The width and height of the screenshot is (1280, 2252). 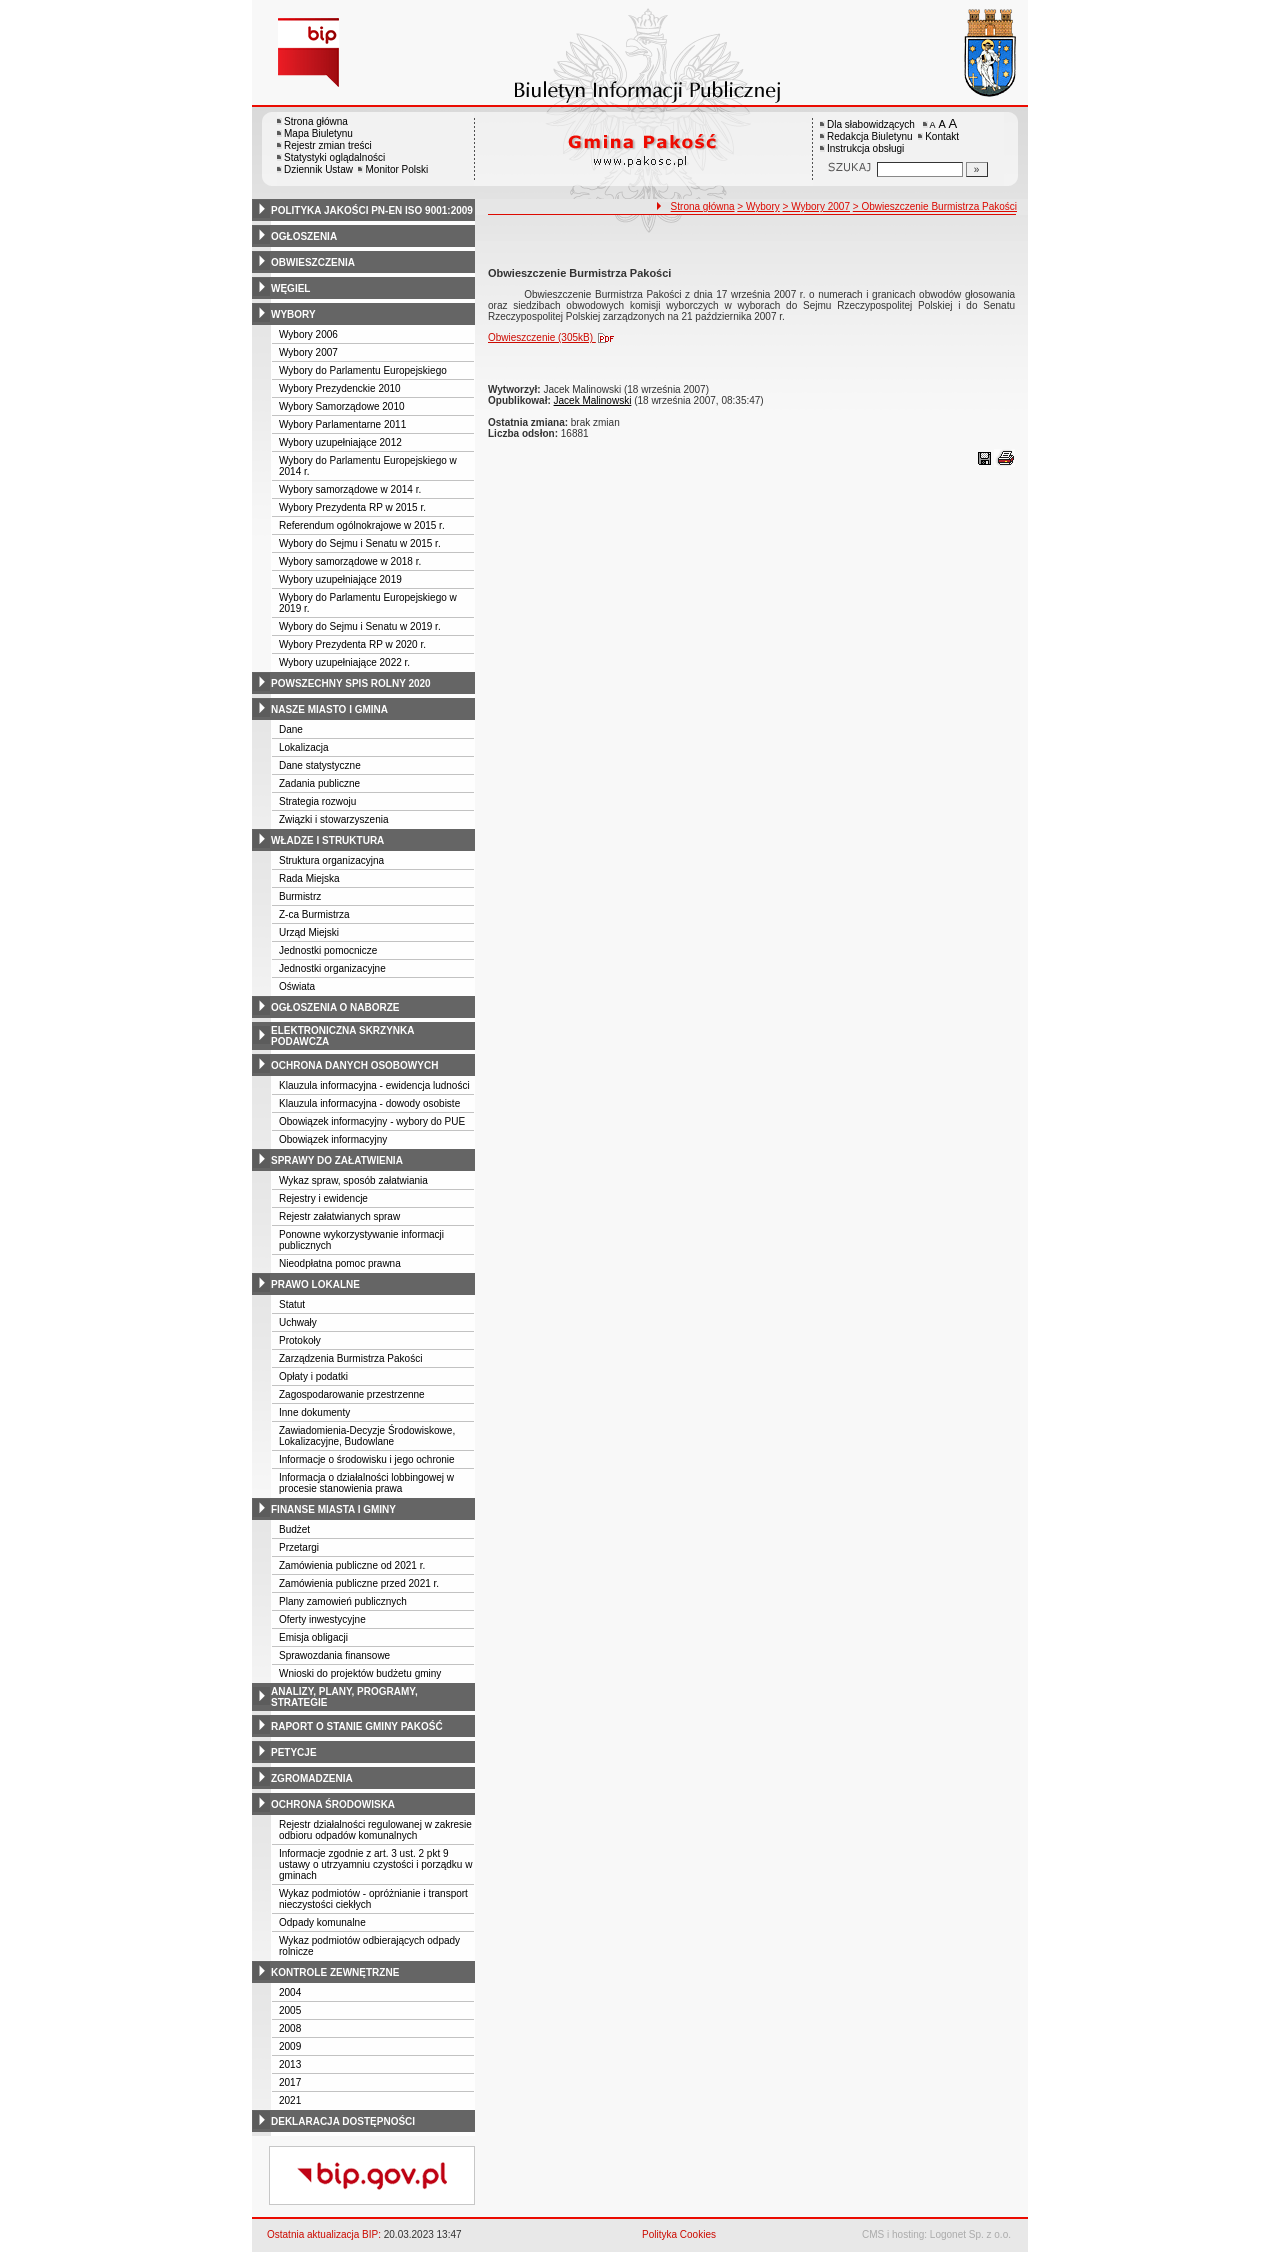 I want to click on Wybory uzupełniające 2022 r., so click(x=344, y=662).